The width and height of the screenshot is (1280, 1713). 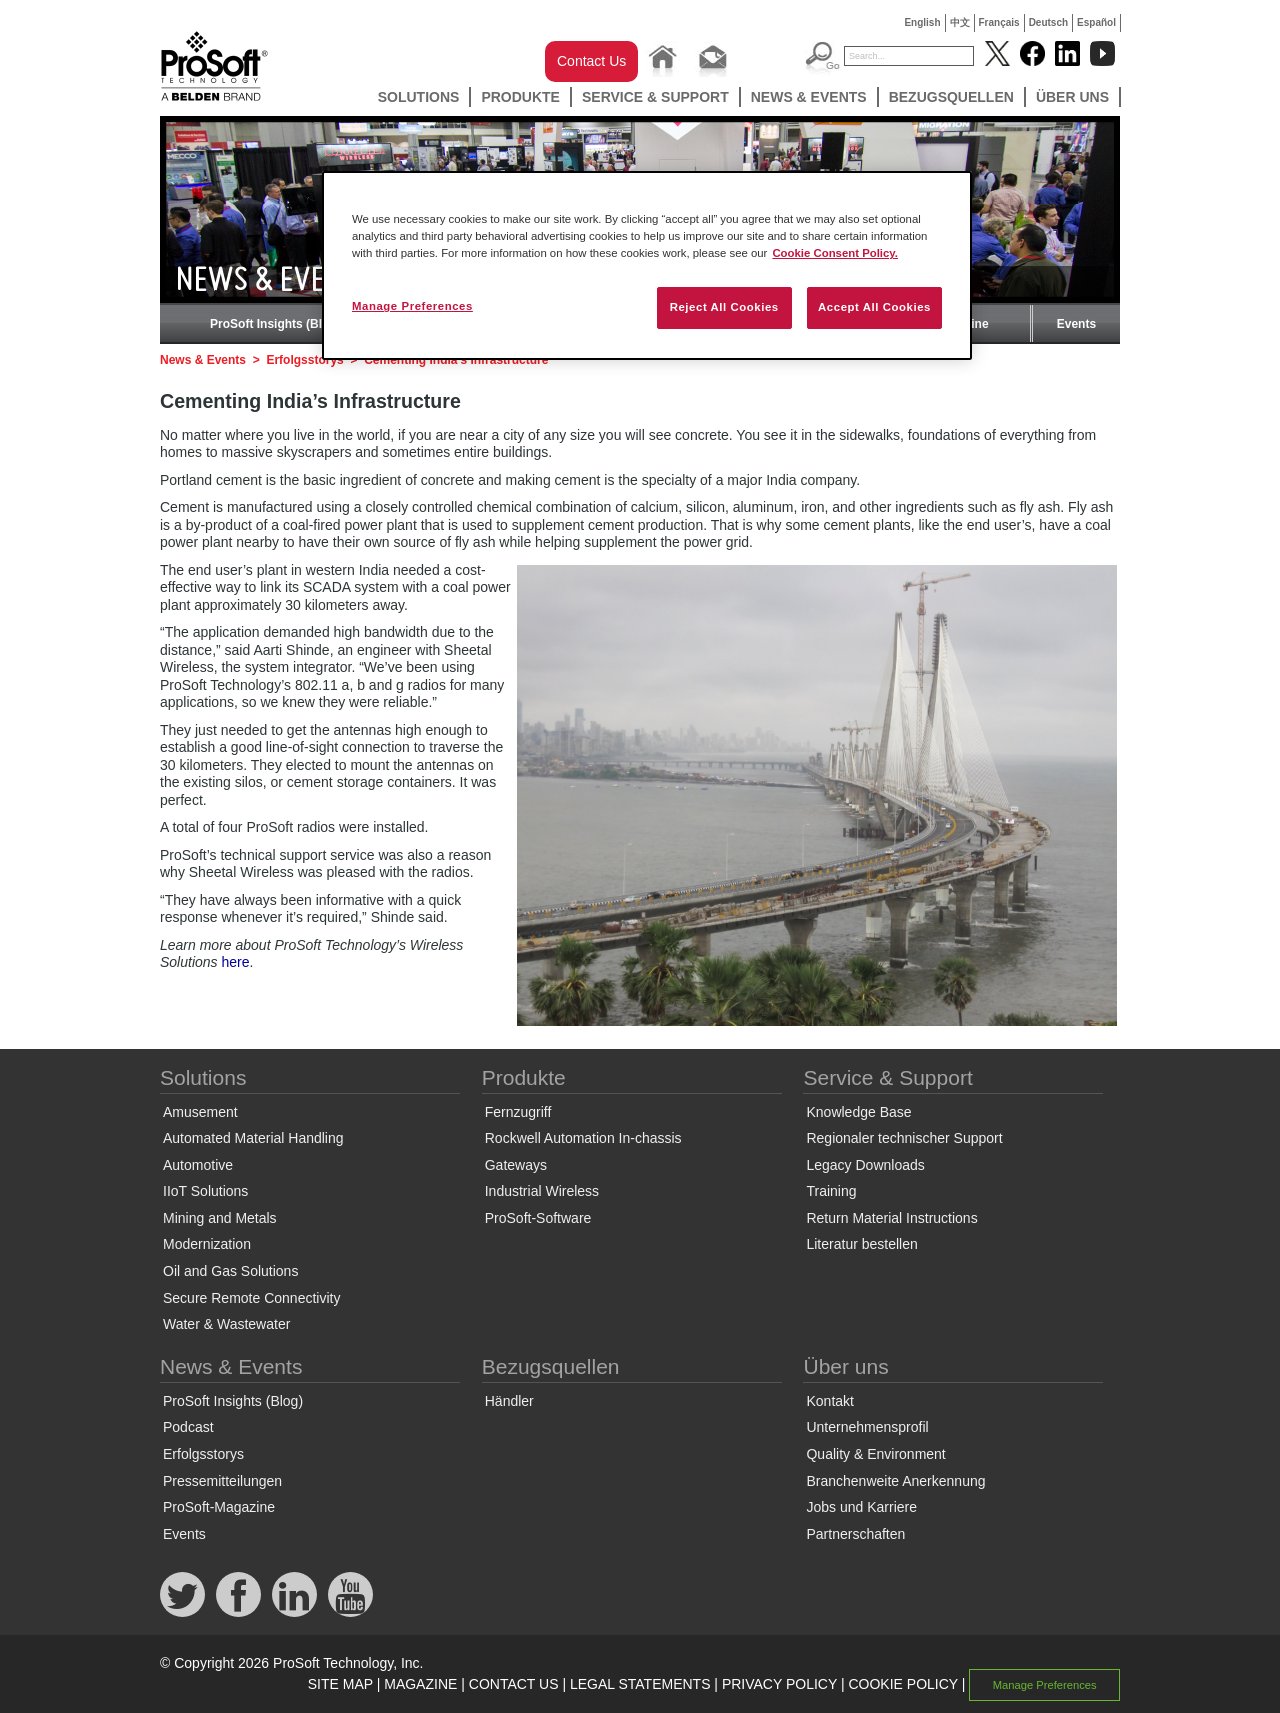 I want to click on [region], so click(x=647, y=265).